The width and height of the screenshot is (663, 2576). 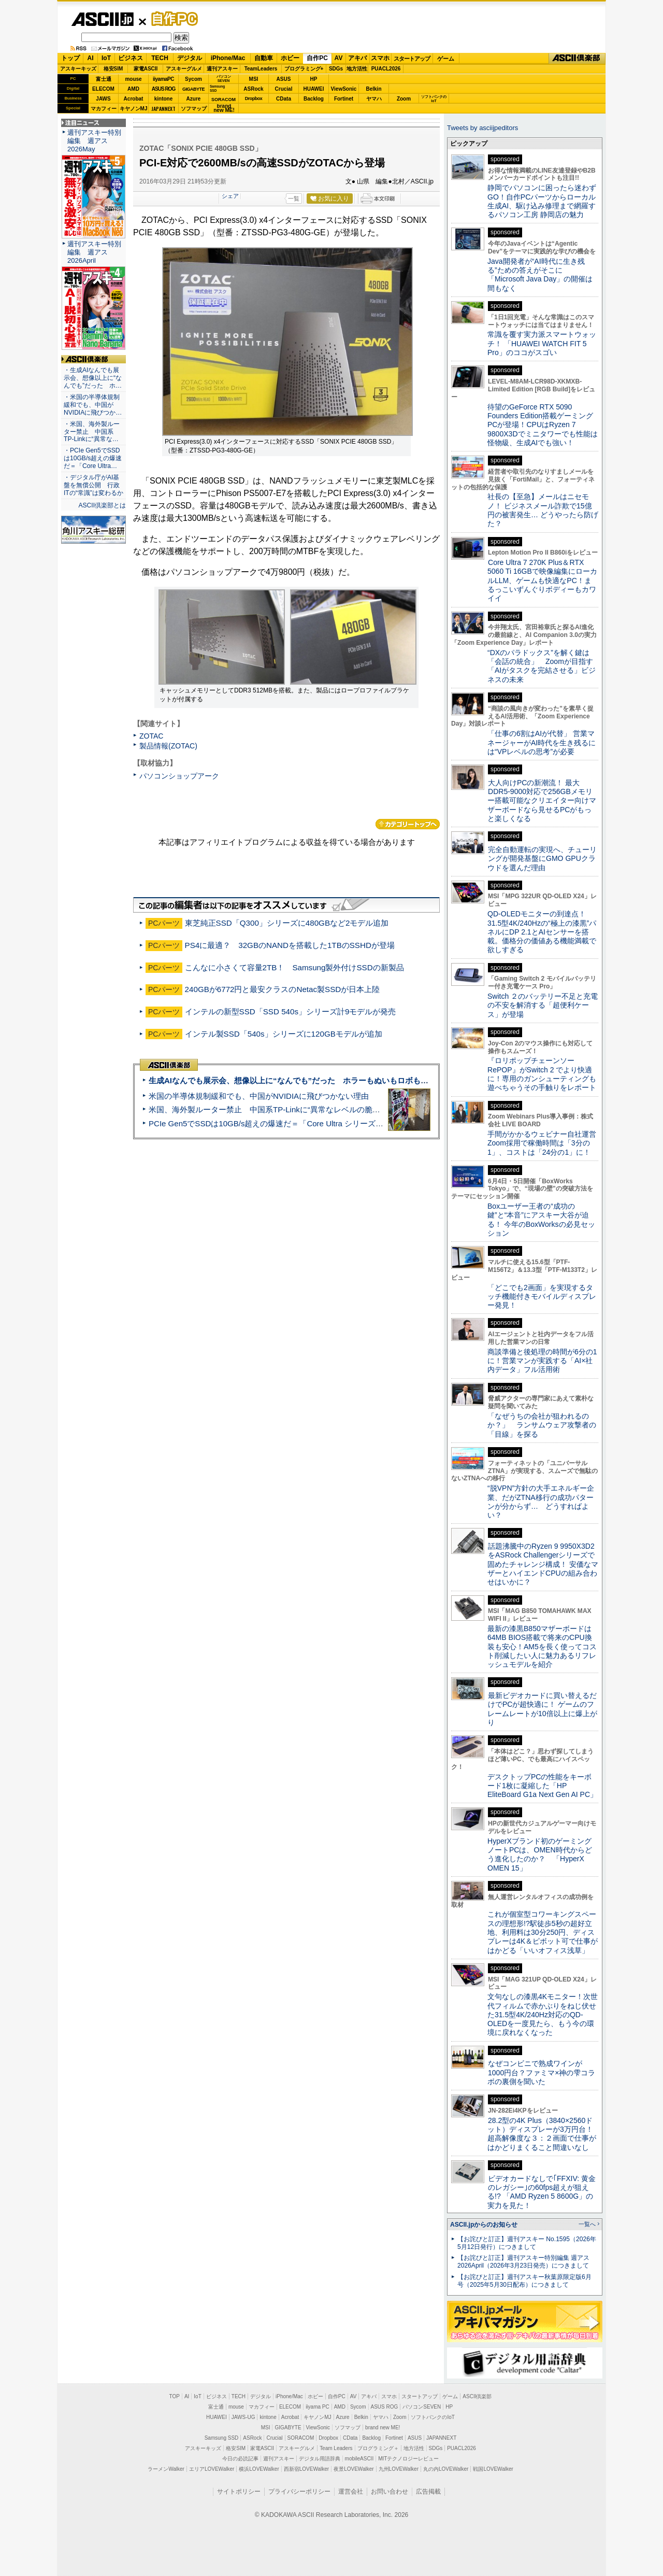 What do you see at coordinates (541, 801) in the screenshot?
I see `大人向けPCの新潮流！ 最大DDR5-9000対応で256GBメモリー搭載可能なクリエイター向けマザーボードなら見せるPCがもっと楽しくなる` at bounding box center [541, 801].